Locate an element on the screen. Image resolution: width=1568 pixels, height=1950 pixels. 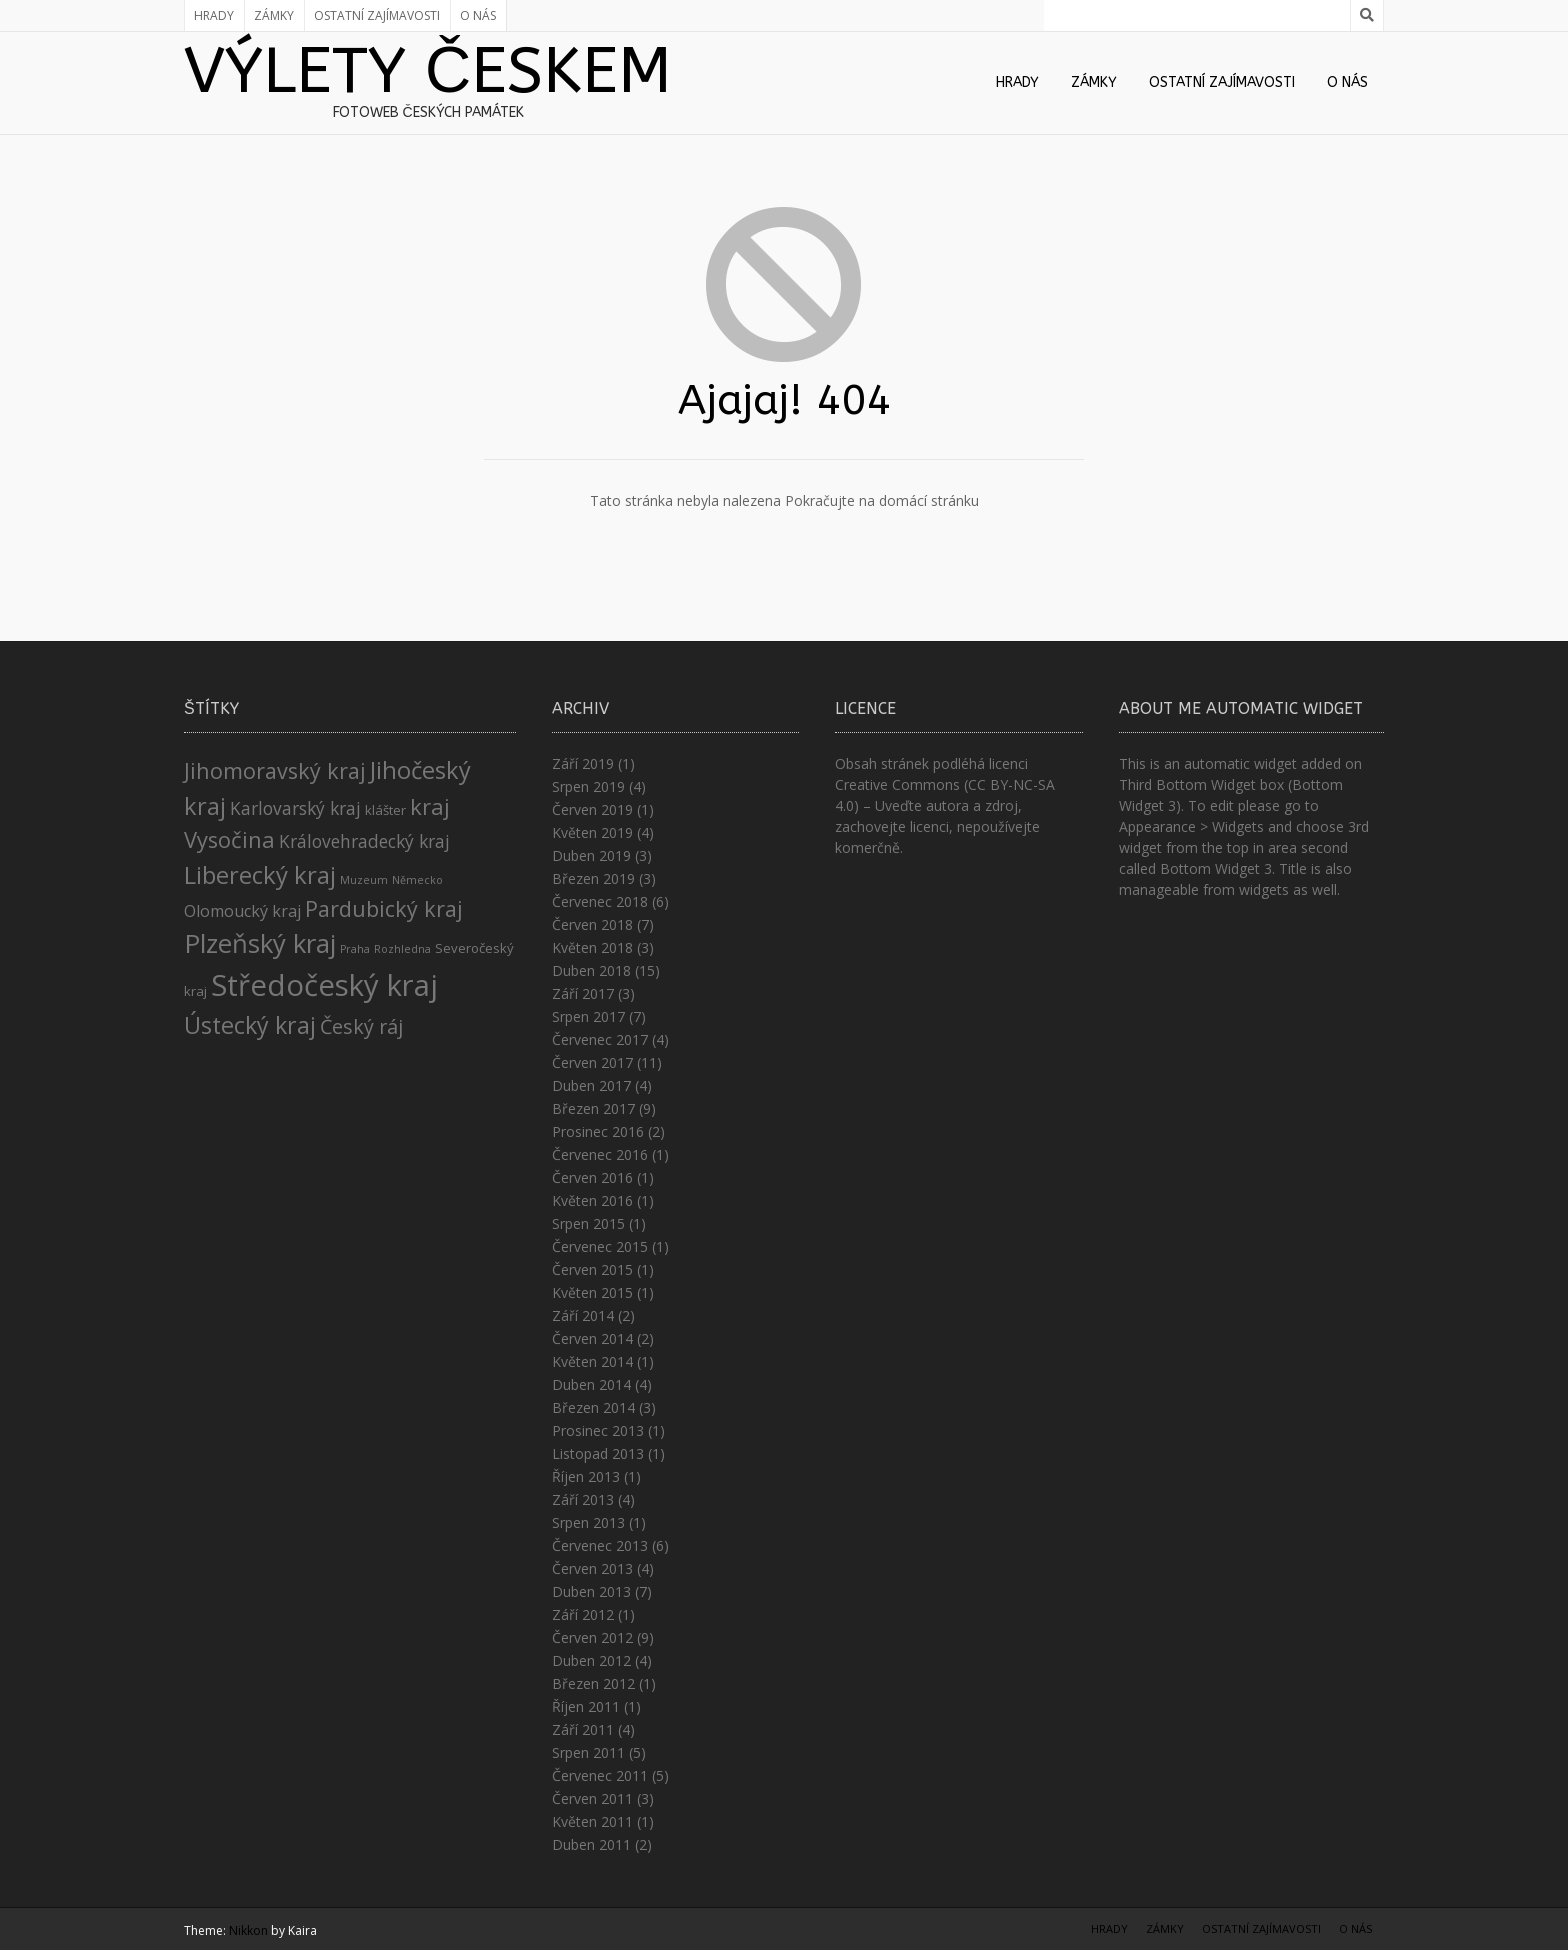
Ostatní zajímavosti is located at coordinates (377, 15).